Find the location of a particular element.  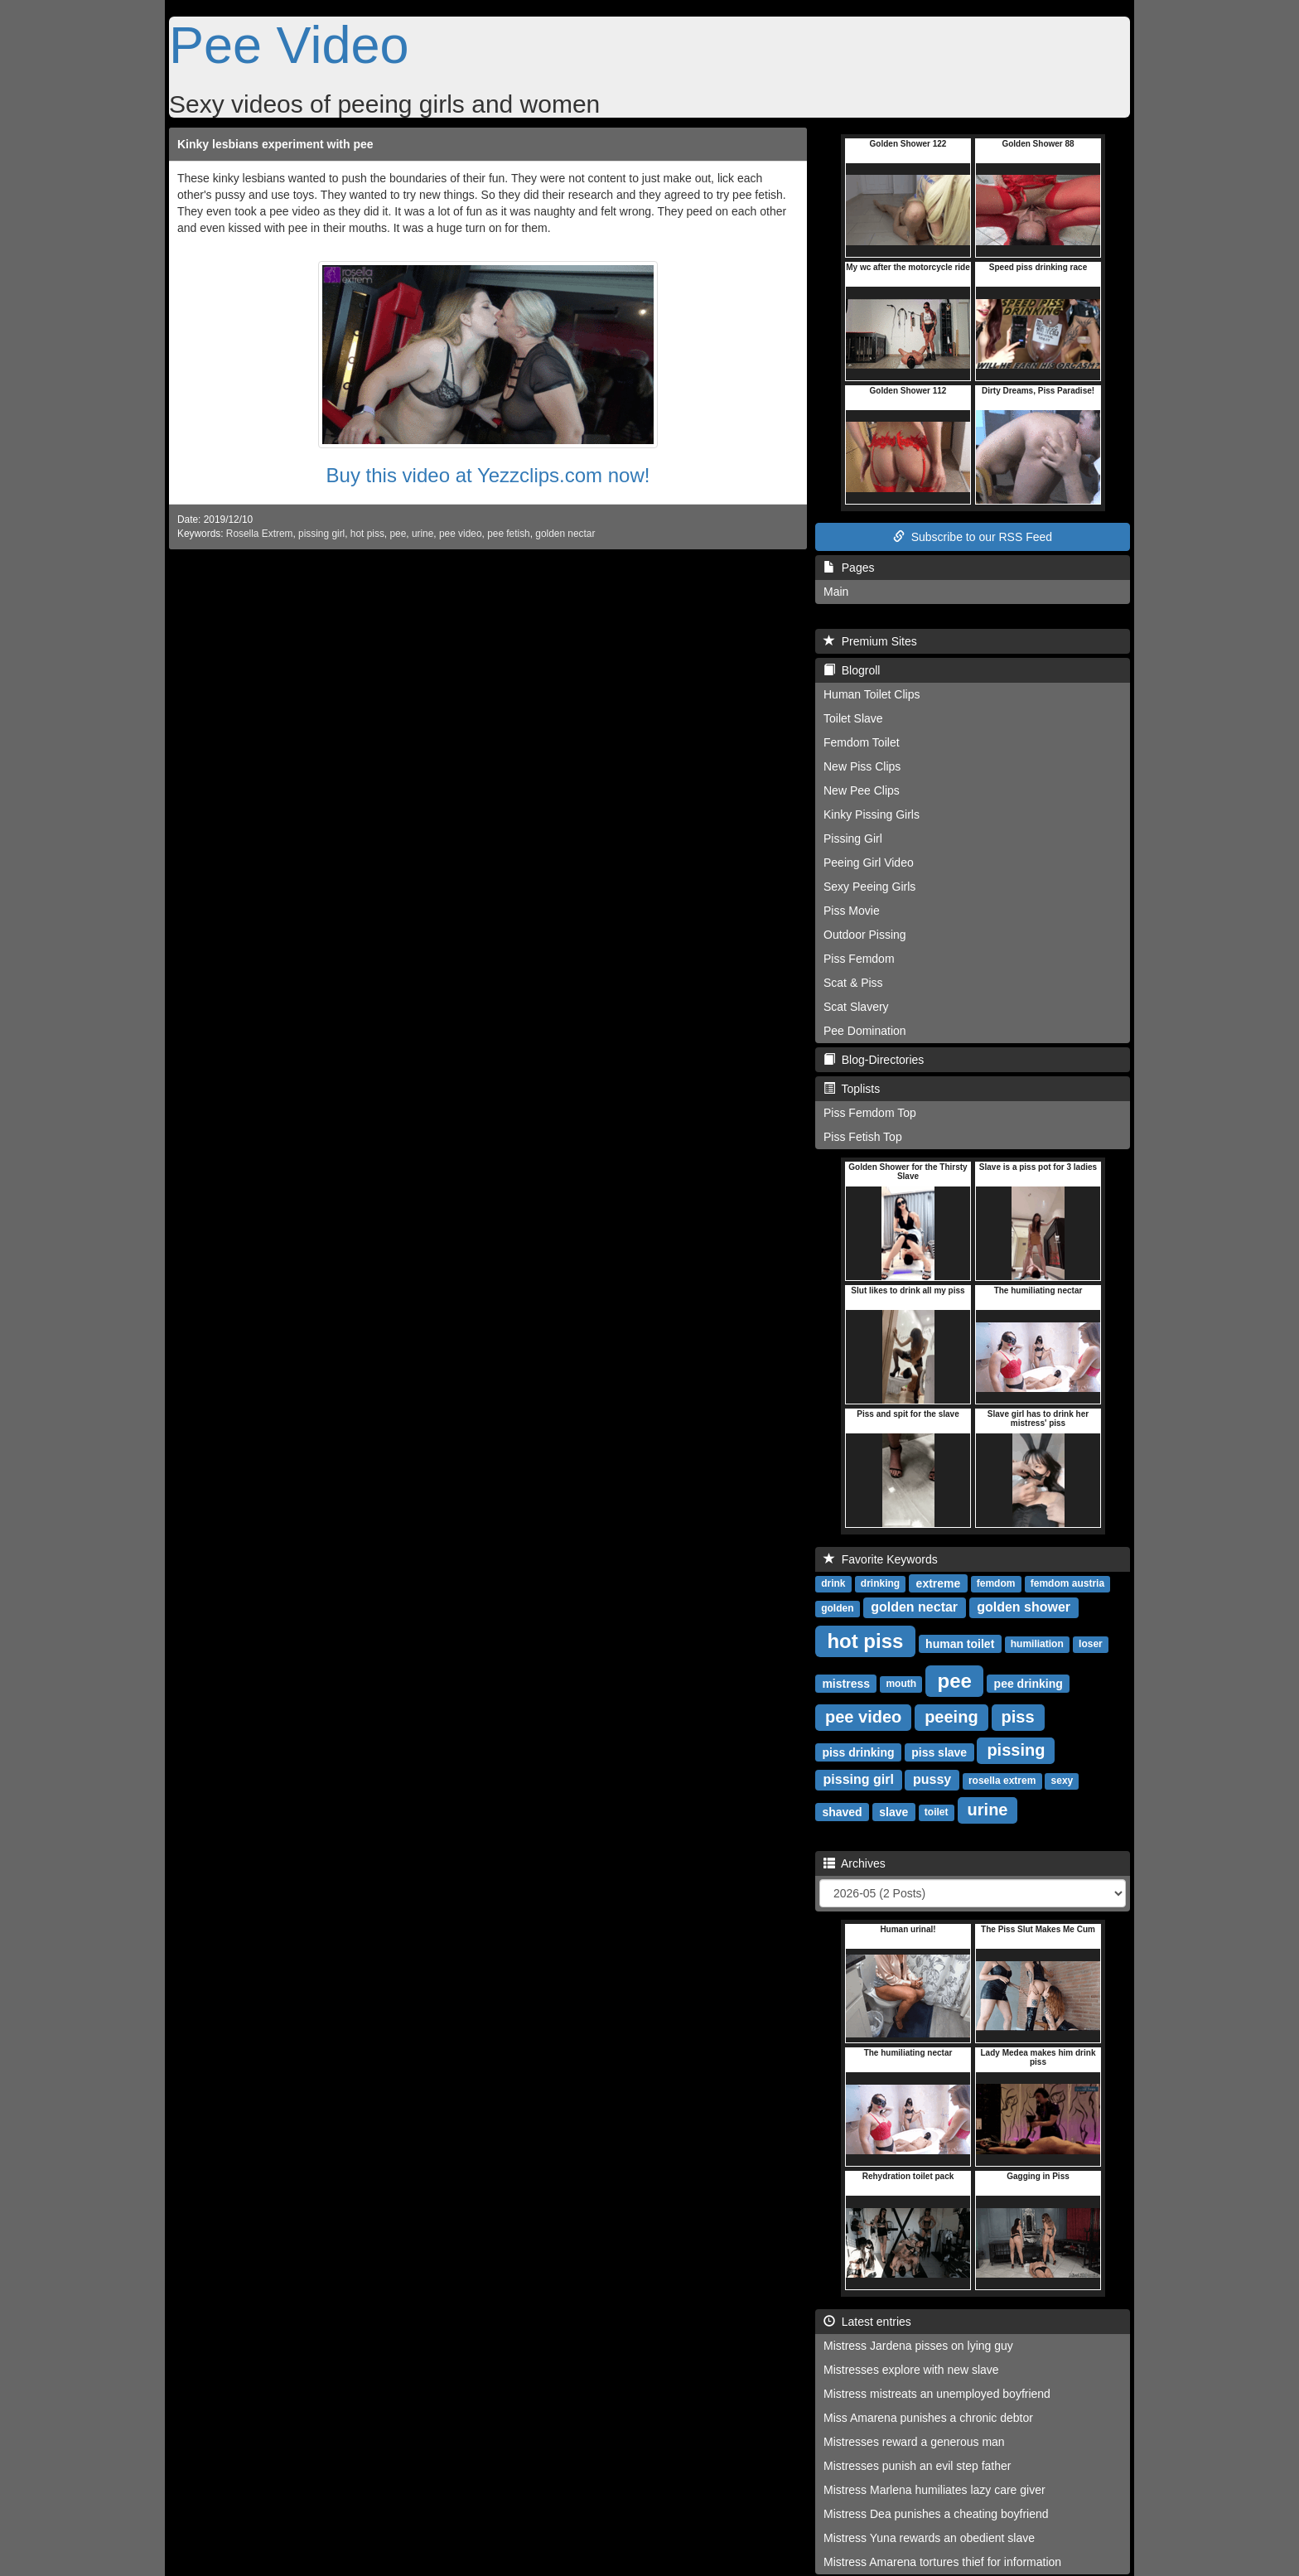

piss is located at coordinates (1018, 1717).